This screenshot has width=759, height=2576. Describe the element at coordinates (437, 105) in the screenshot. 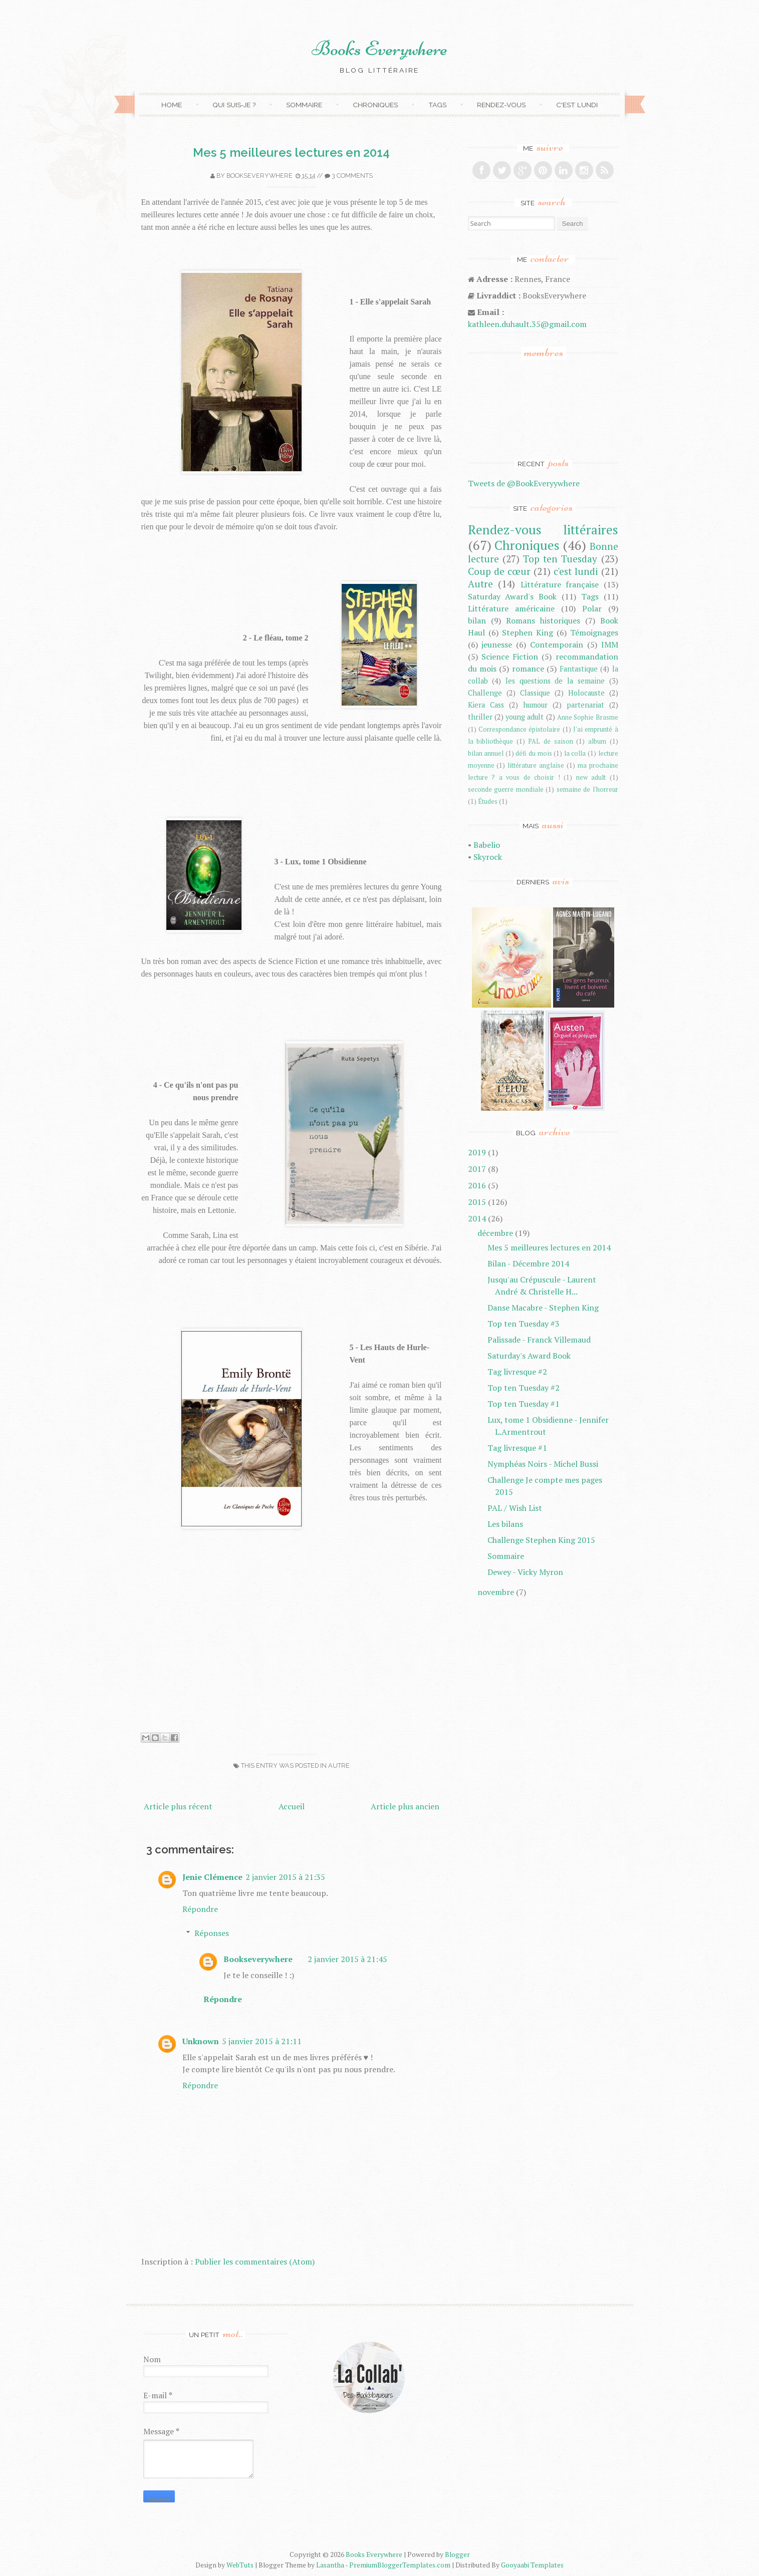

I see `Tags` at that location.